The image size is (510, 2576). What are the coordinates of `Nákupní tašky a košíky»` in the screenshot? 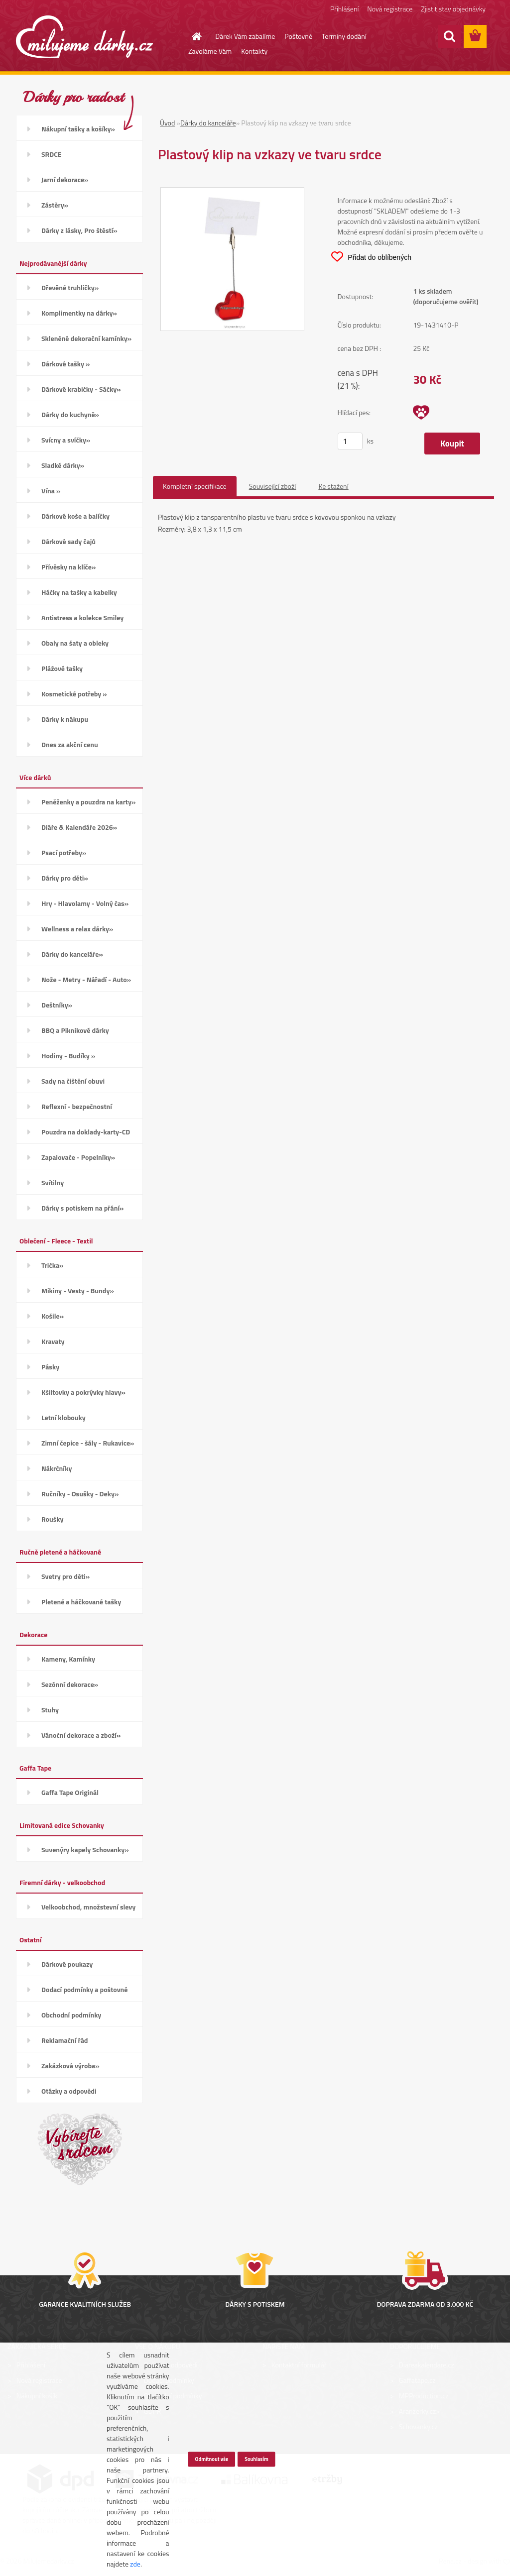 It's located at (78, 128).